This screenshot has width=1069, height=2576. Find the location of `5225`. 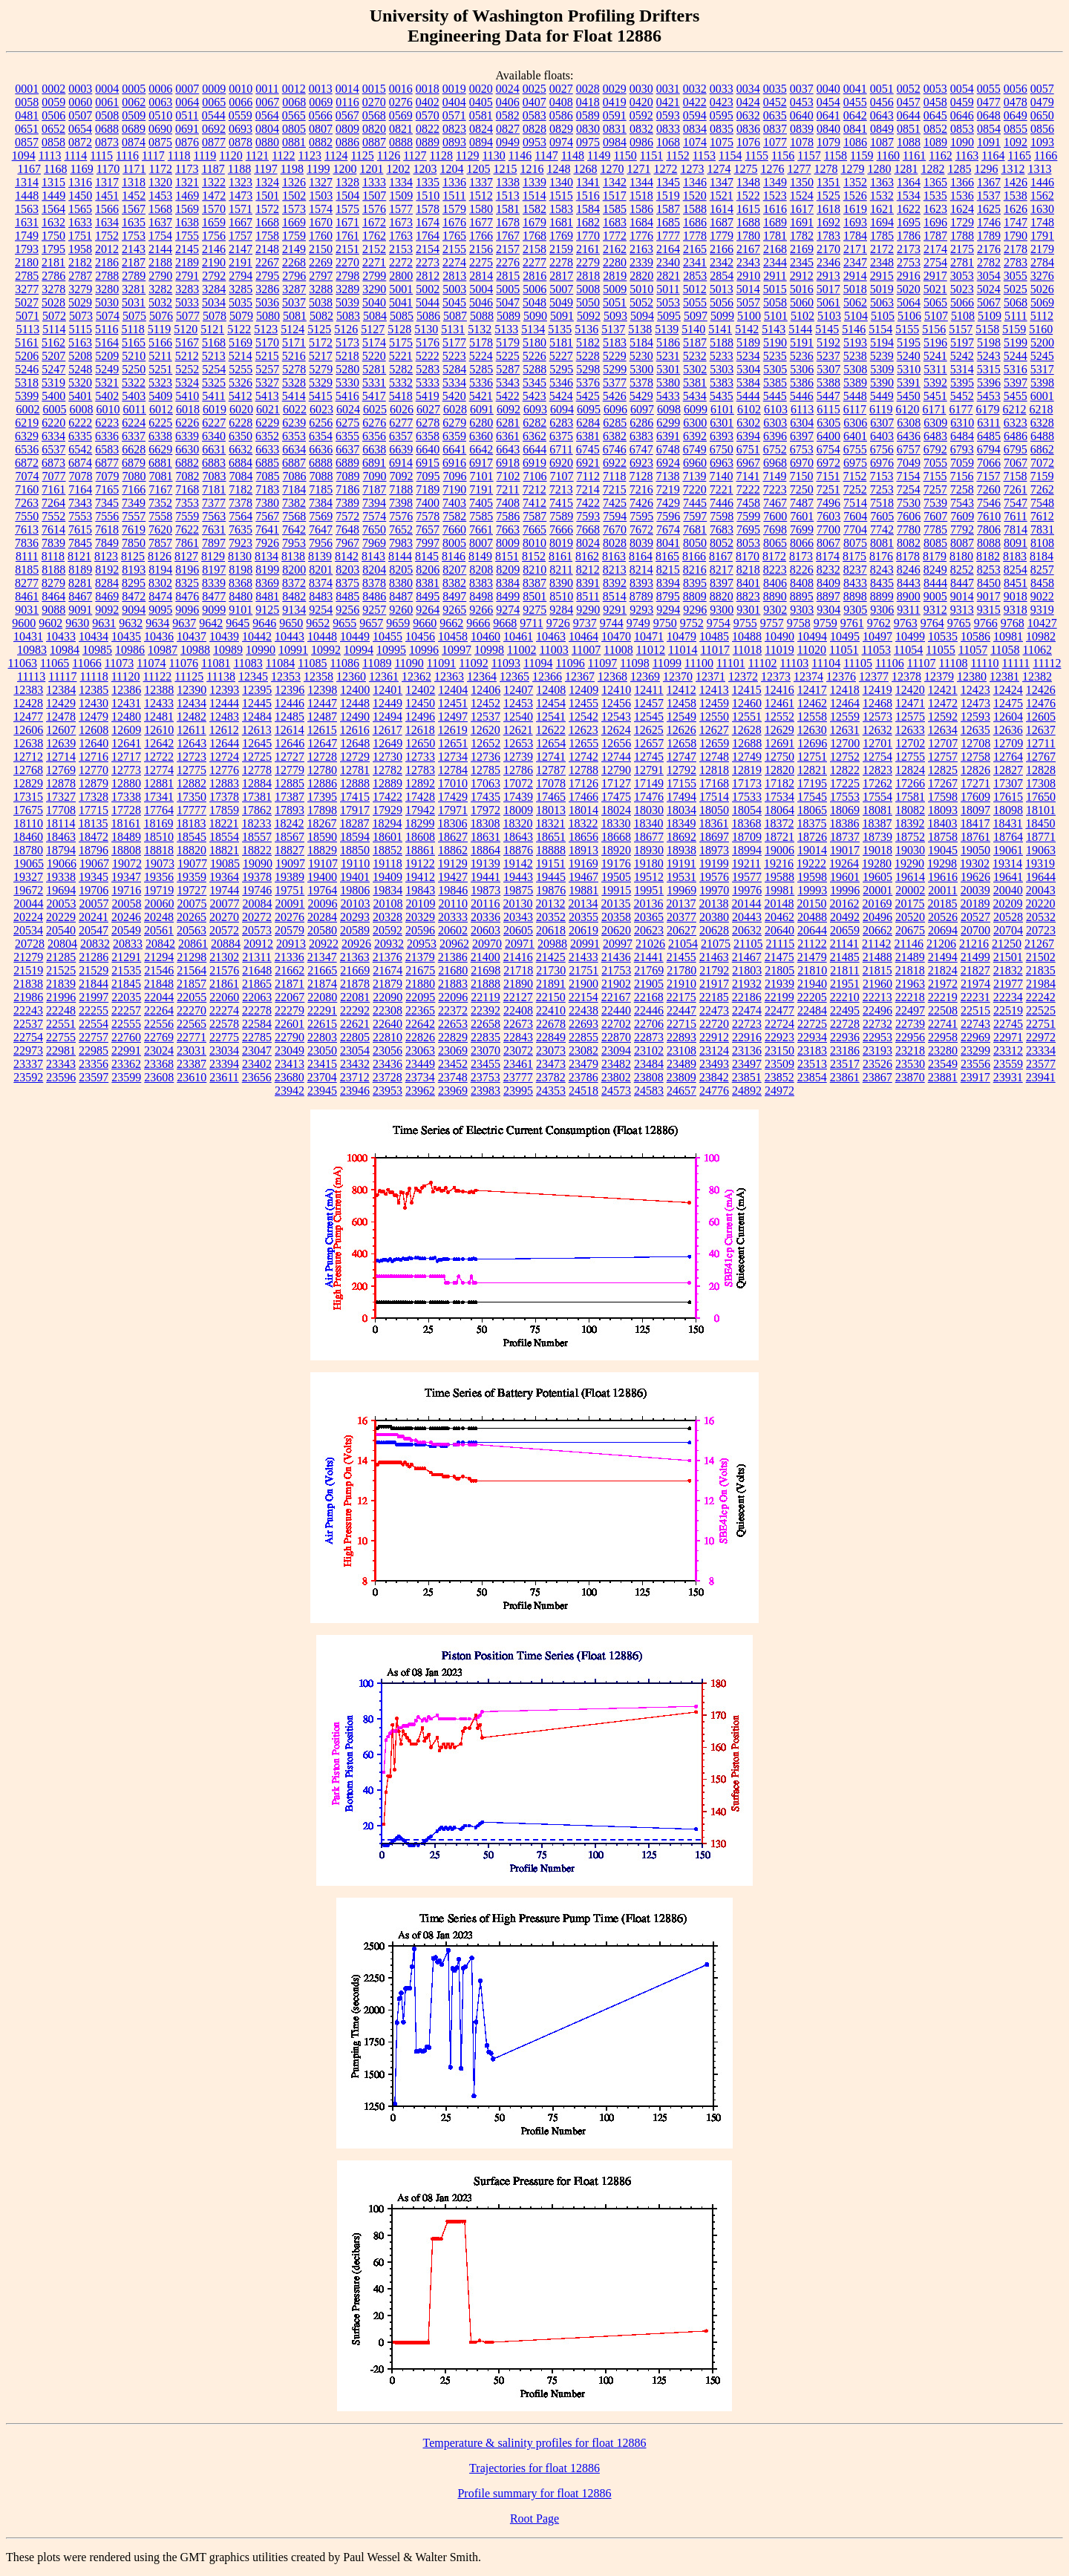

5225 is located at coordinates (508, 356).